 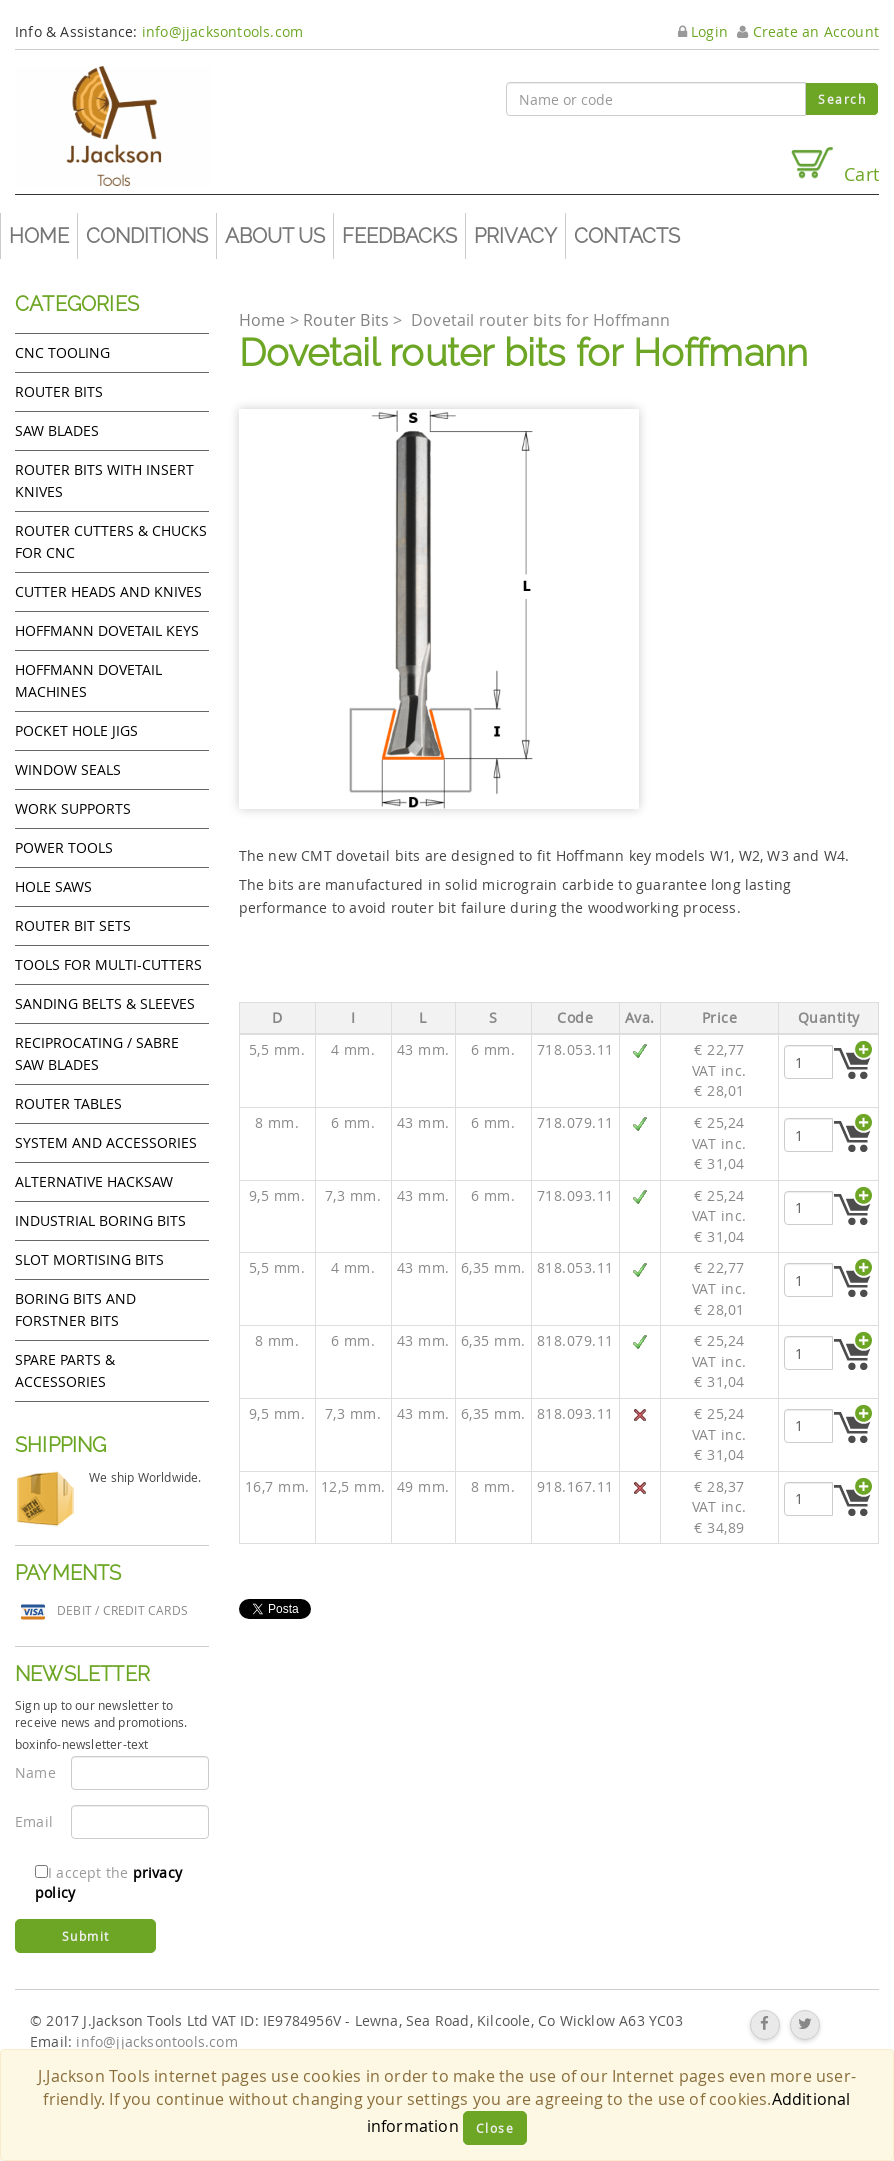 What do you see at coordinates (88, 680) in the screenshot?
I see `Hoffmann Dovetail Machines` at bounding box center [88, 680].